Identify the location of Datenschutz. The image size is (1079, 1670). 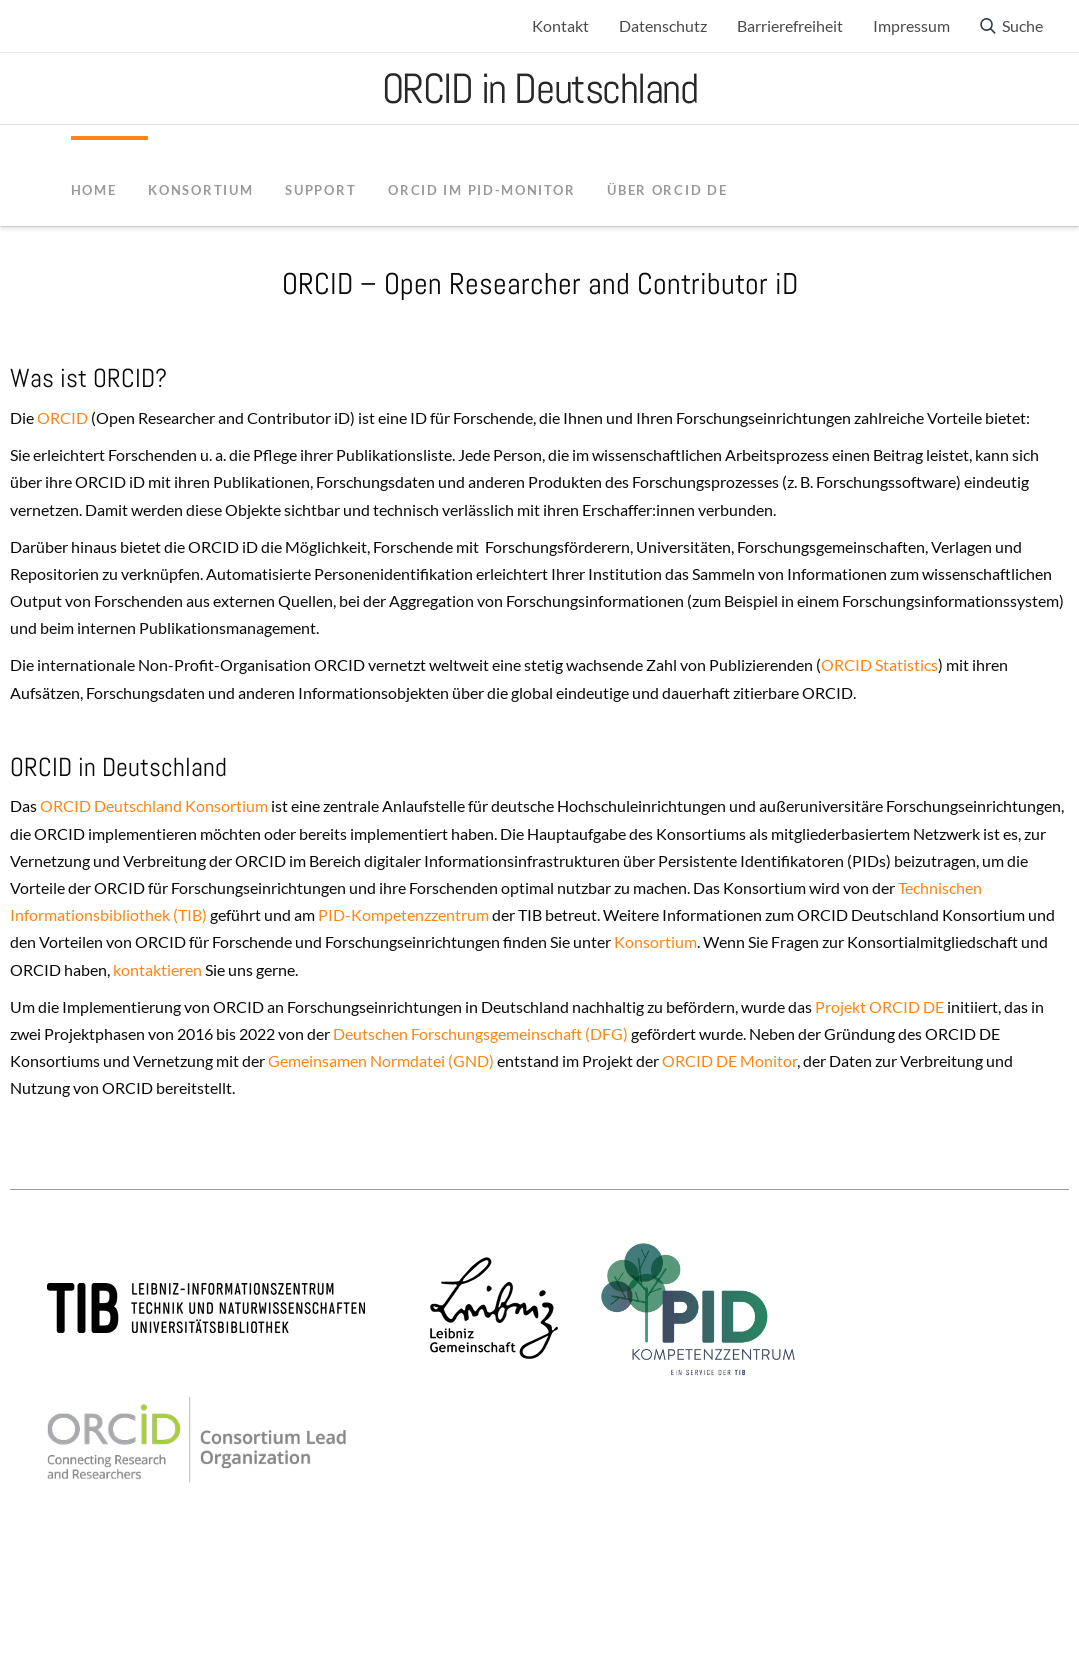
(663, 25).